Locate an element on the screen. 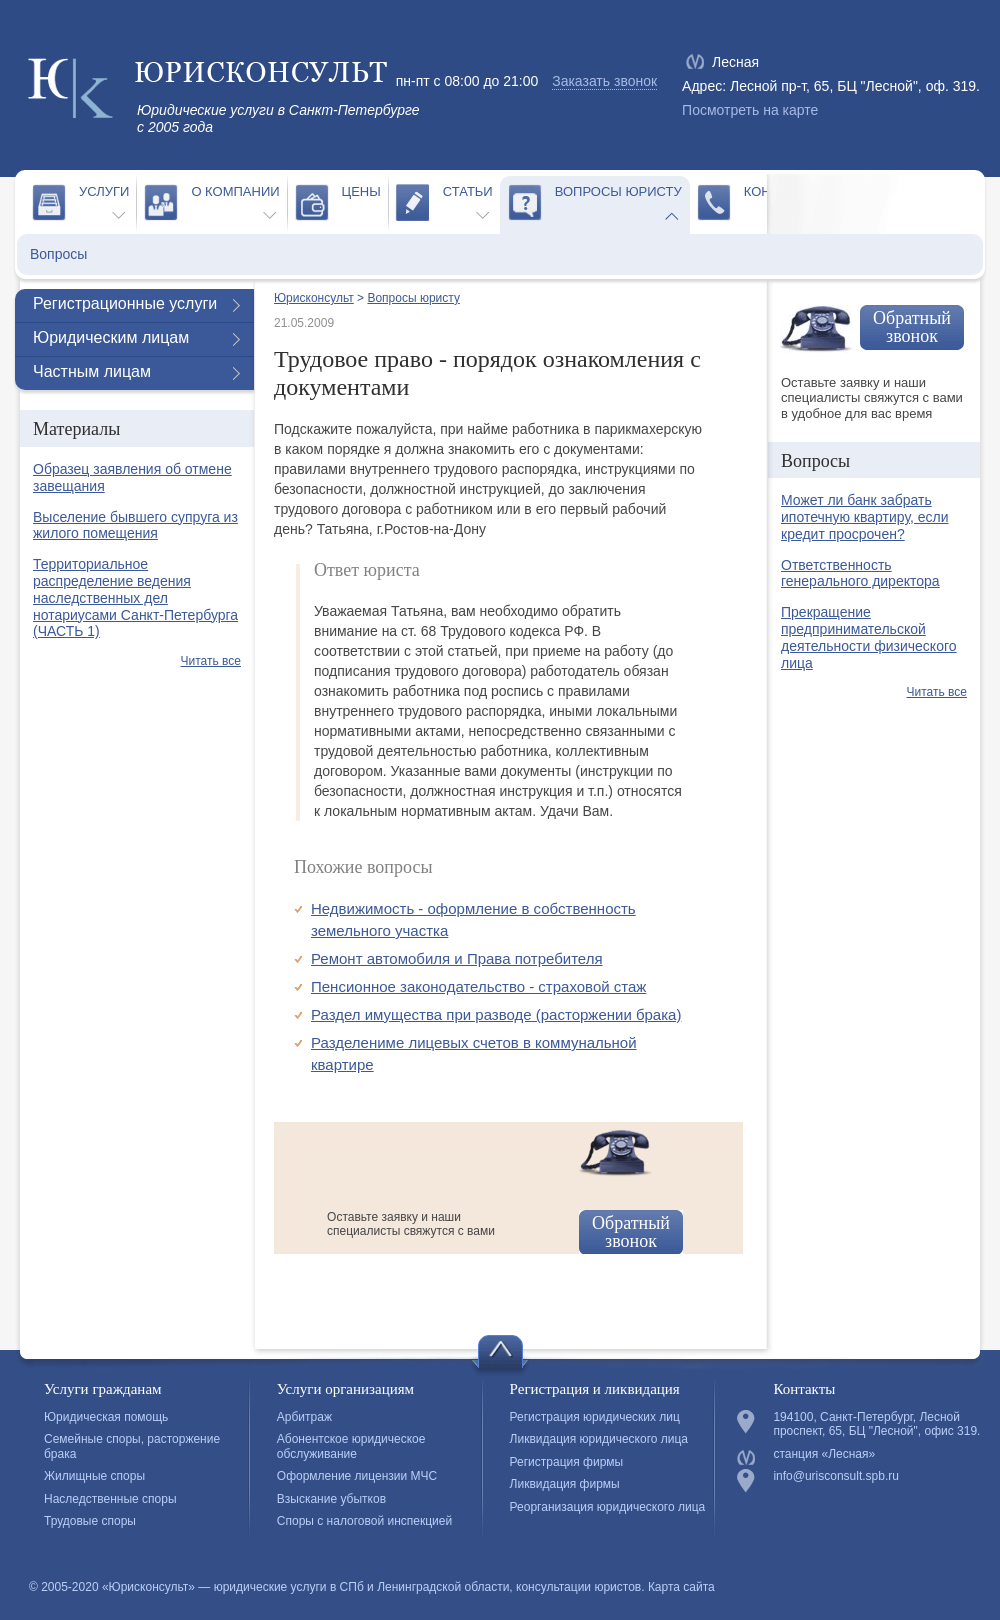 The width and height of the screenshot is (1000, 1620). Карта сайта is located at coordinates (681, 1587).